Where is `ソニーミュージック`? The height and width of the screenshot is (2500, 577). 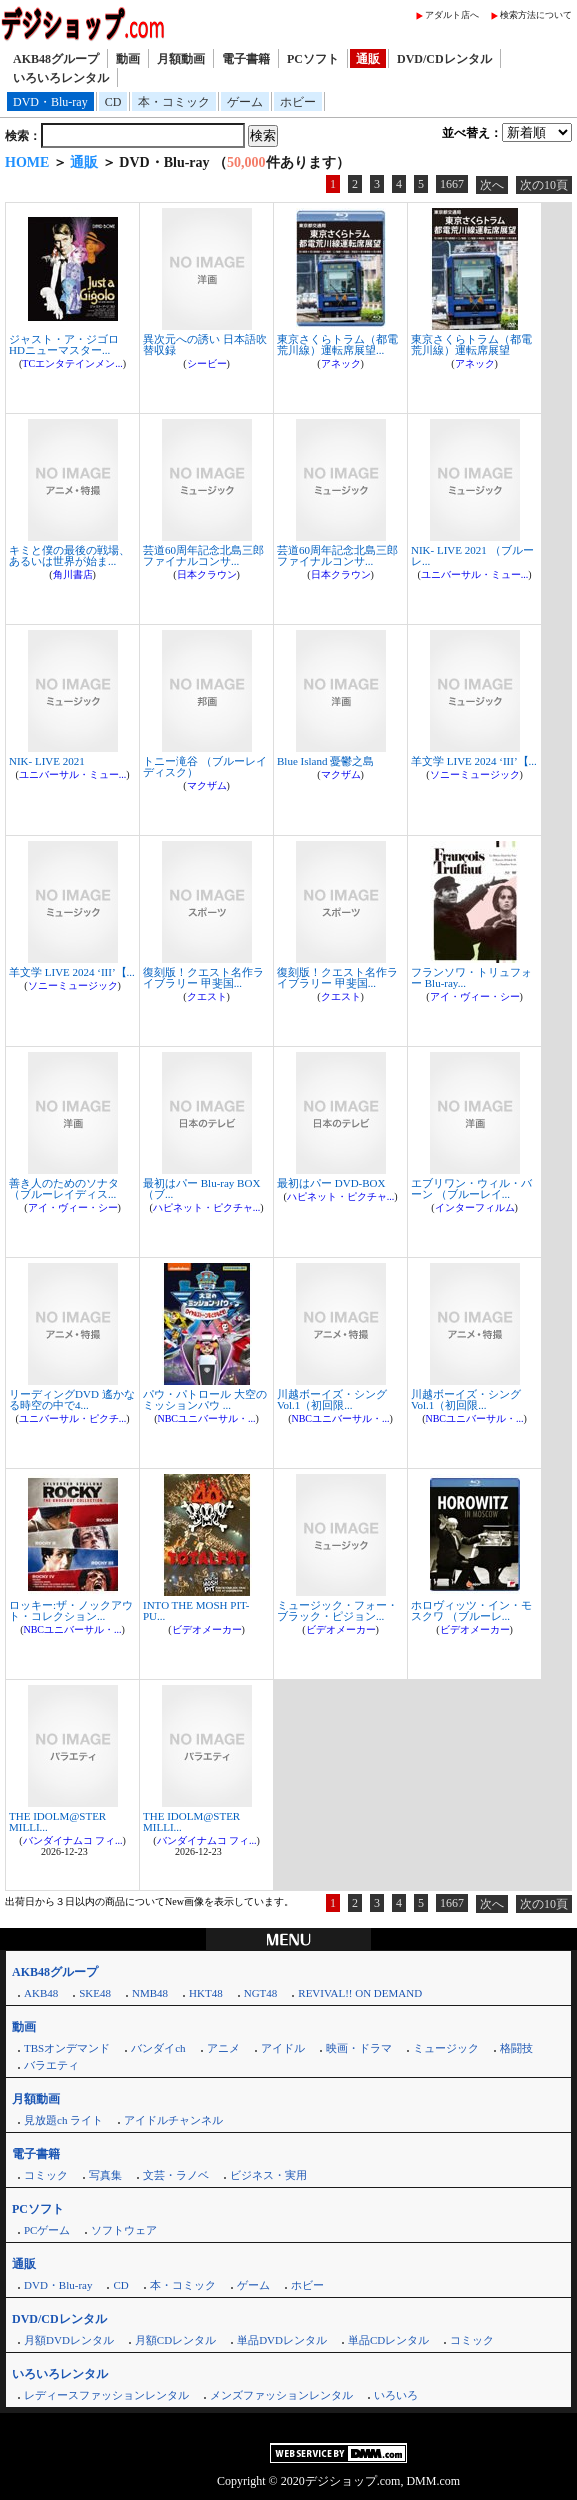 ソニーミュージック is located at coordinates (475, 774).